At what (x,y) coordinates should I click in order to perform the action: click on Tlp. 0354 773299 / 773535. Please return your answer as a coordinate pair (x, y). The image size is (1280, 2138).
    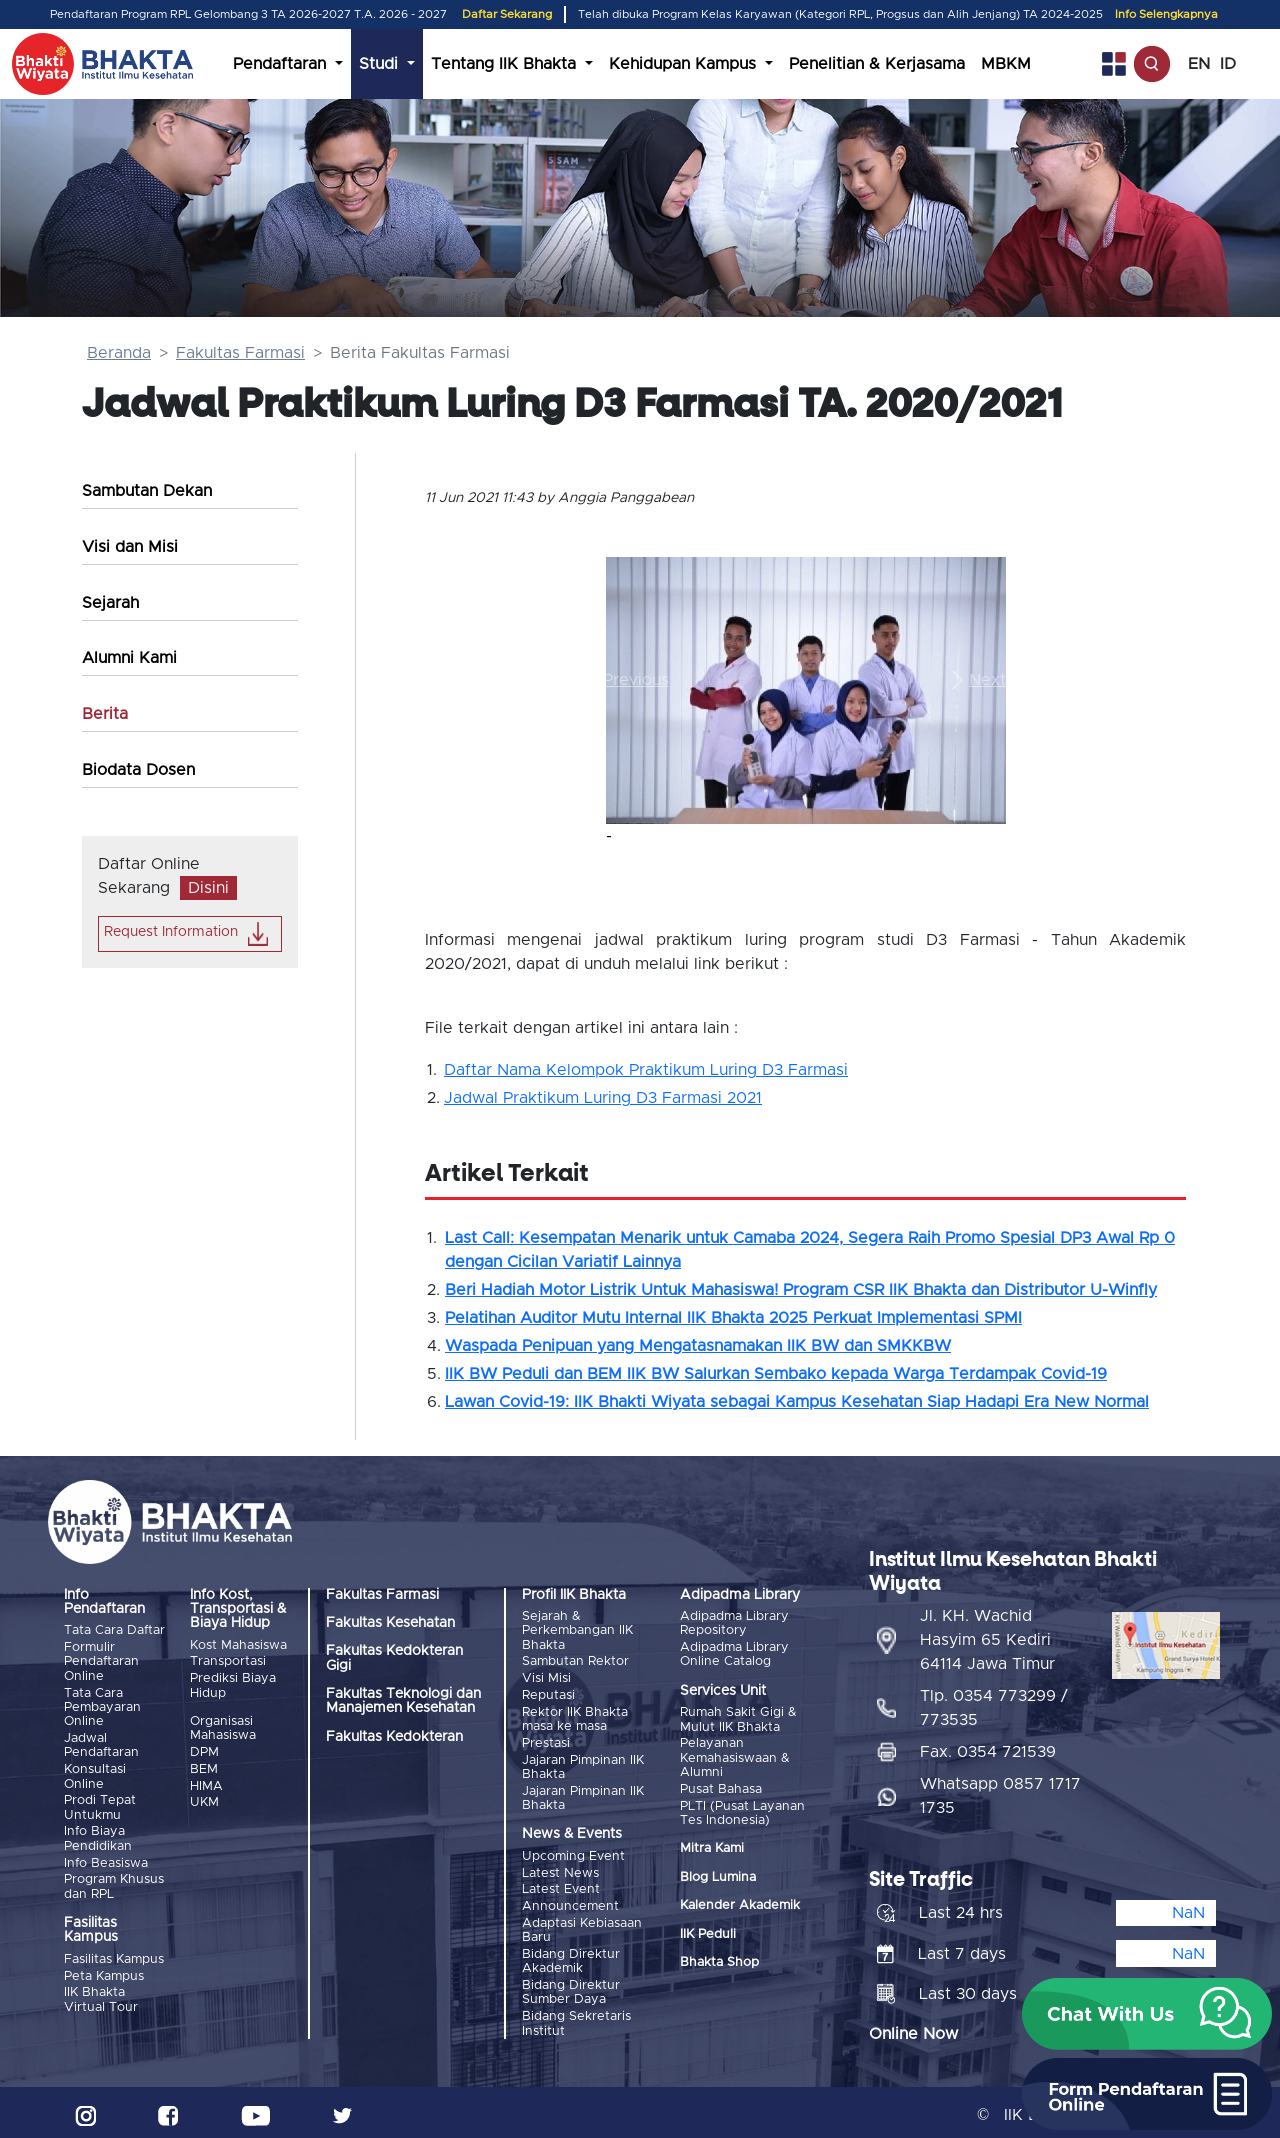
    Looking at the image, I should click on (994, 1703).